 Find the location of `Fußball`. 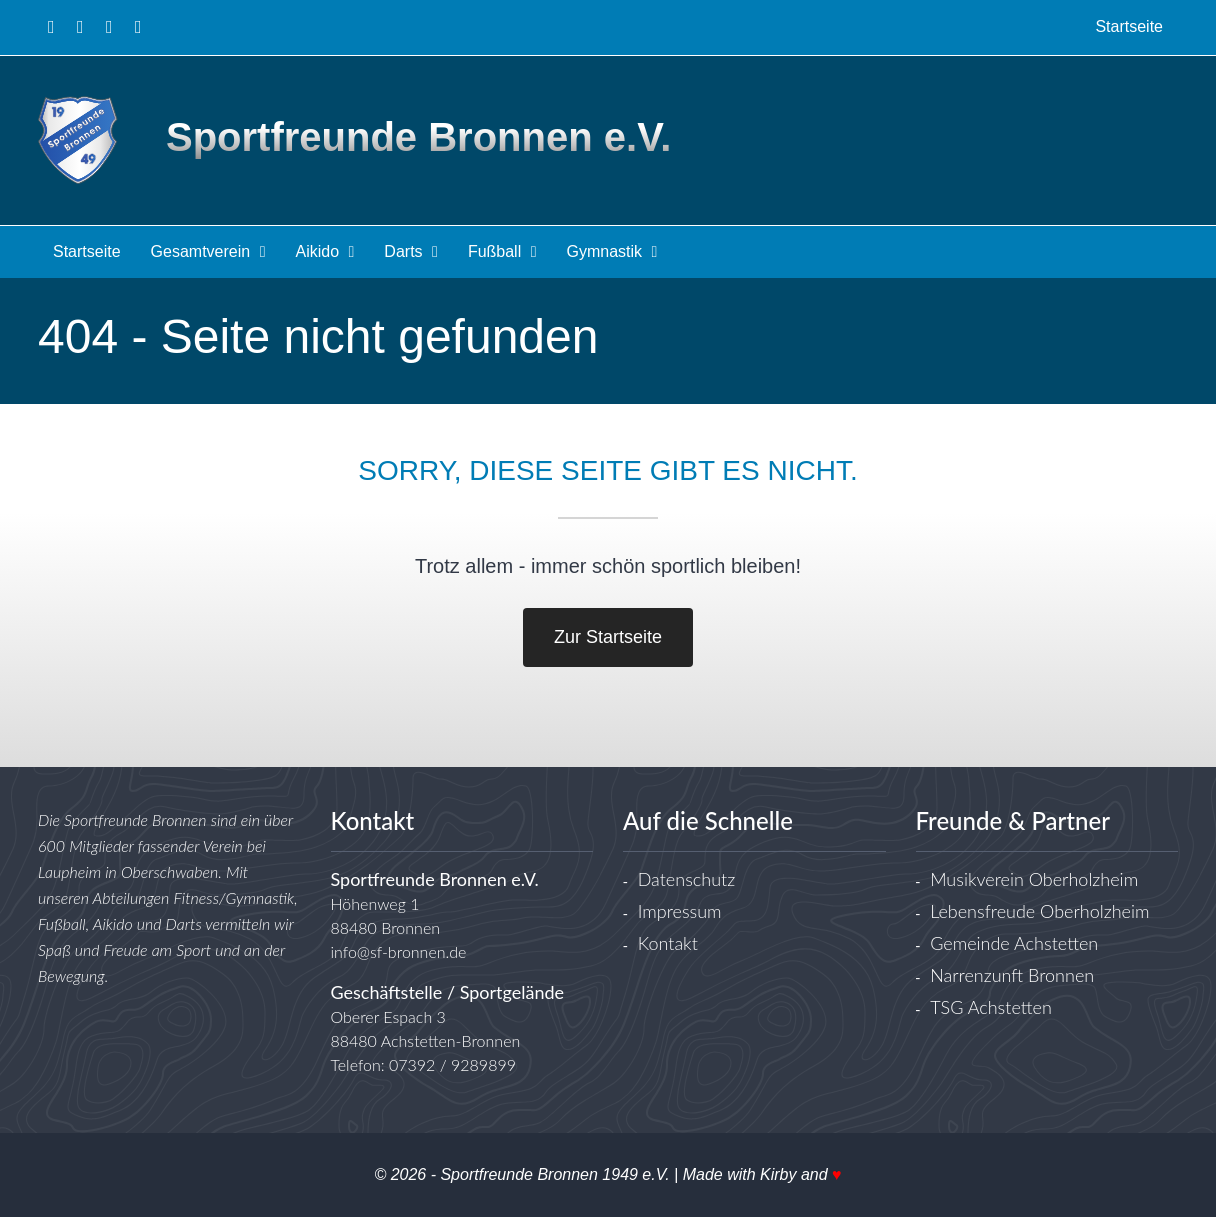

Fußball is located at coordinates (502, 251).